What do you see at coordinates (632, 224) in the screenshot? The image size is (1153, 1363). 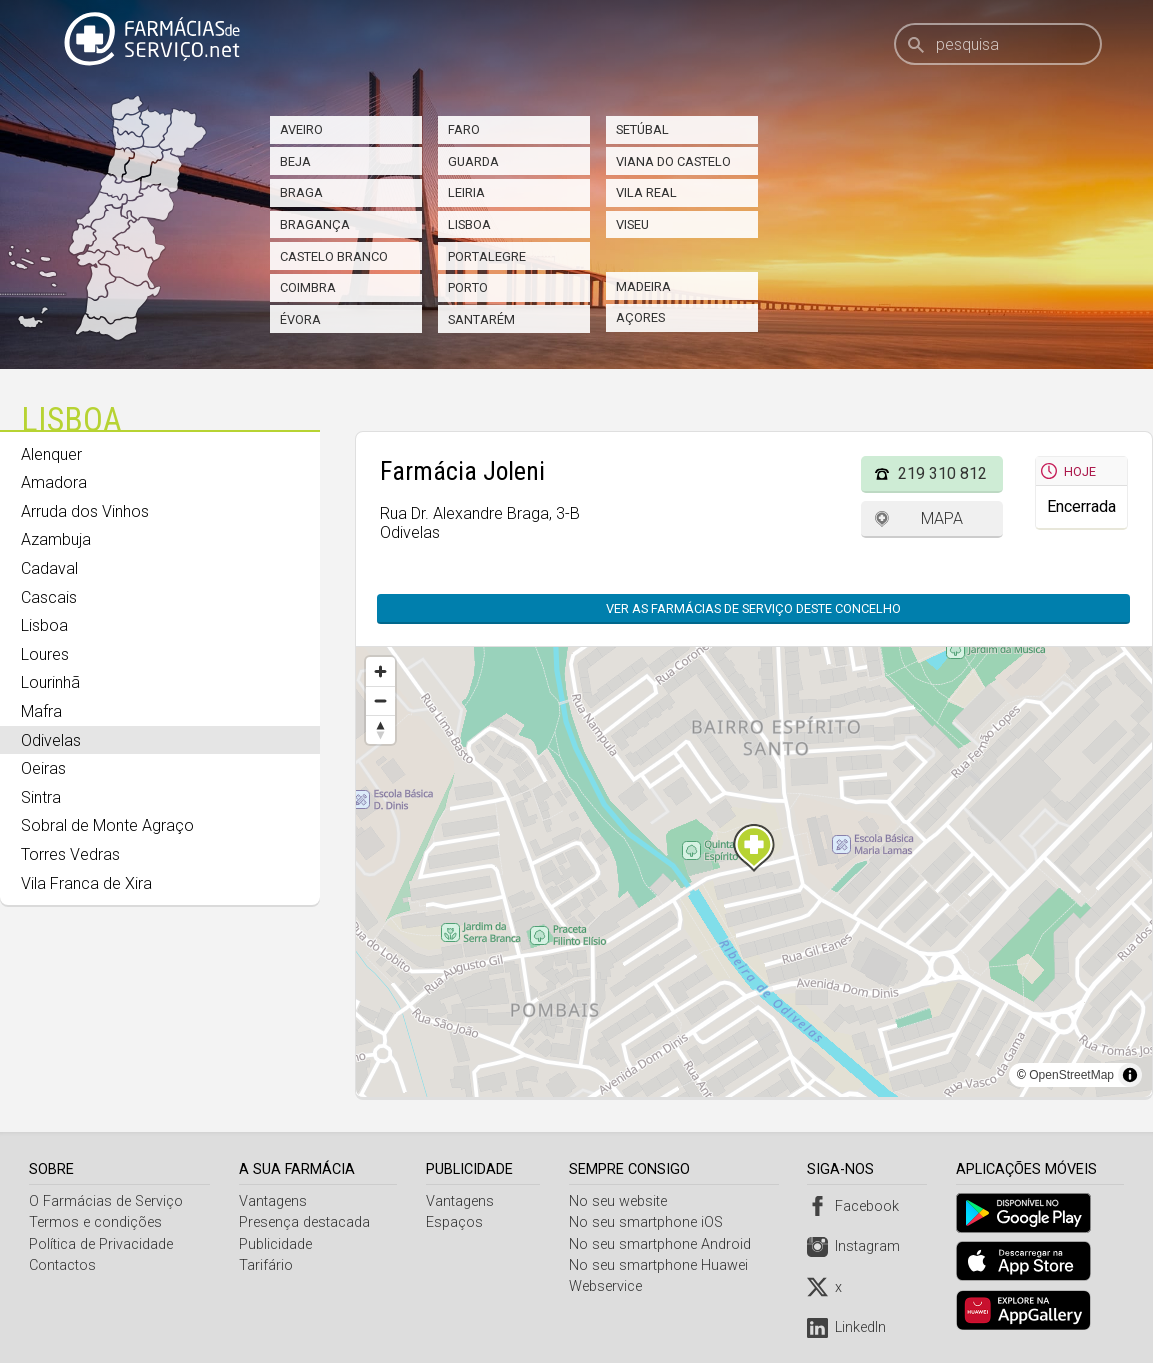 I see `Viseu` at bounding box center [632, 224].